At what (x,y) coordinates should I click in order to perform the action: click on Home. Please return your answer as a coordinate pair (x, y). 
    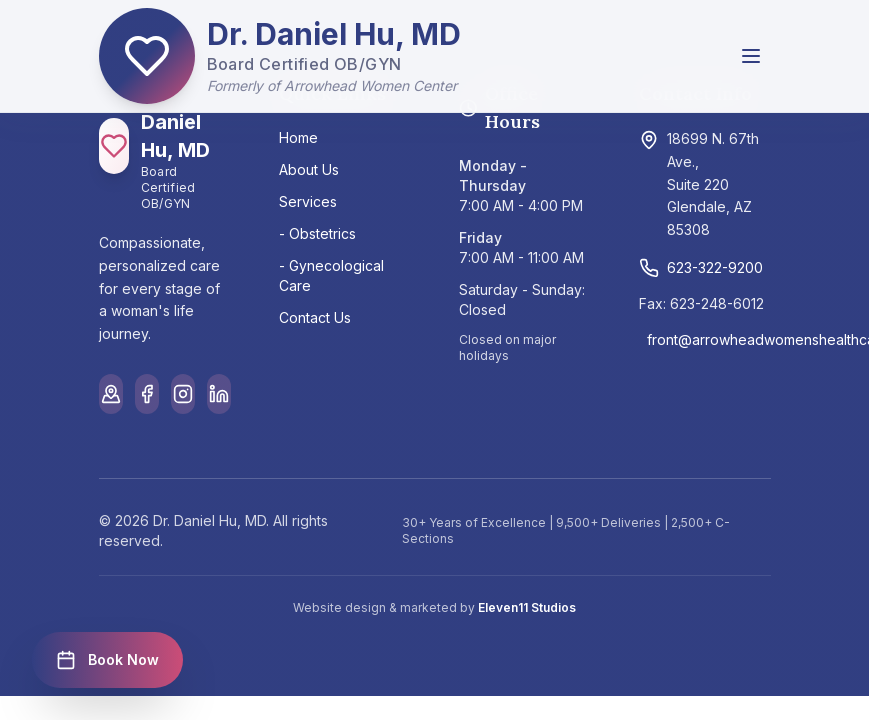
    Looking at the image, I should click on (298, 137).